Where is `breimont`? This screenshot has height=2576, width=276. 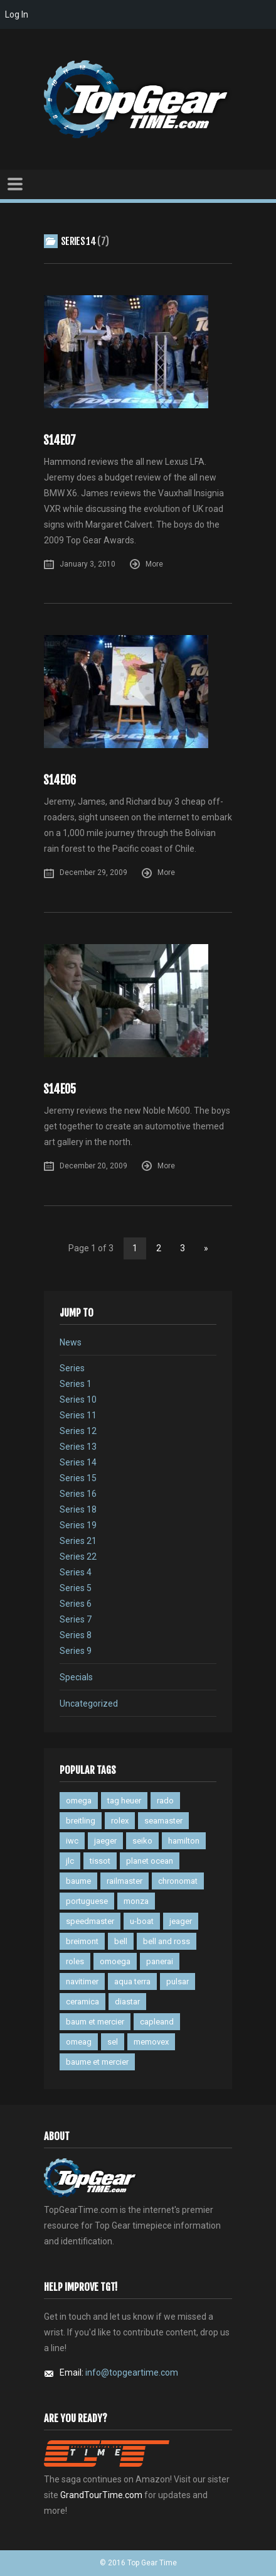
breimont is located at coordinates (82, 1941).